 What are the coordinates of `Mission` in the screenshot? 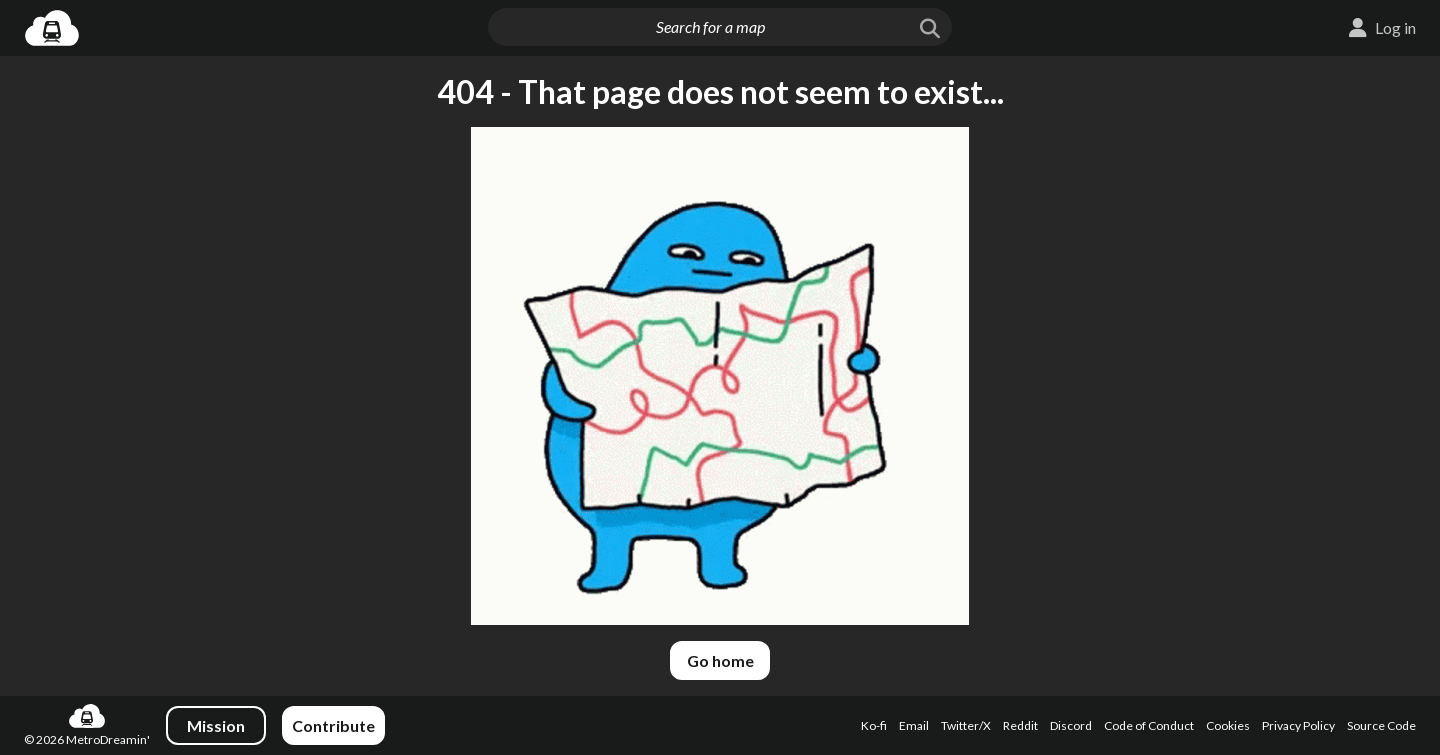 It's located at (216, 725).